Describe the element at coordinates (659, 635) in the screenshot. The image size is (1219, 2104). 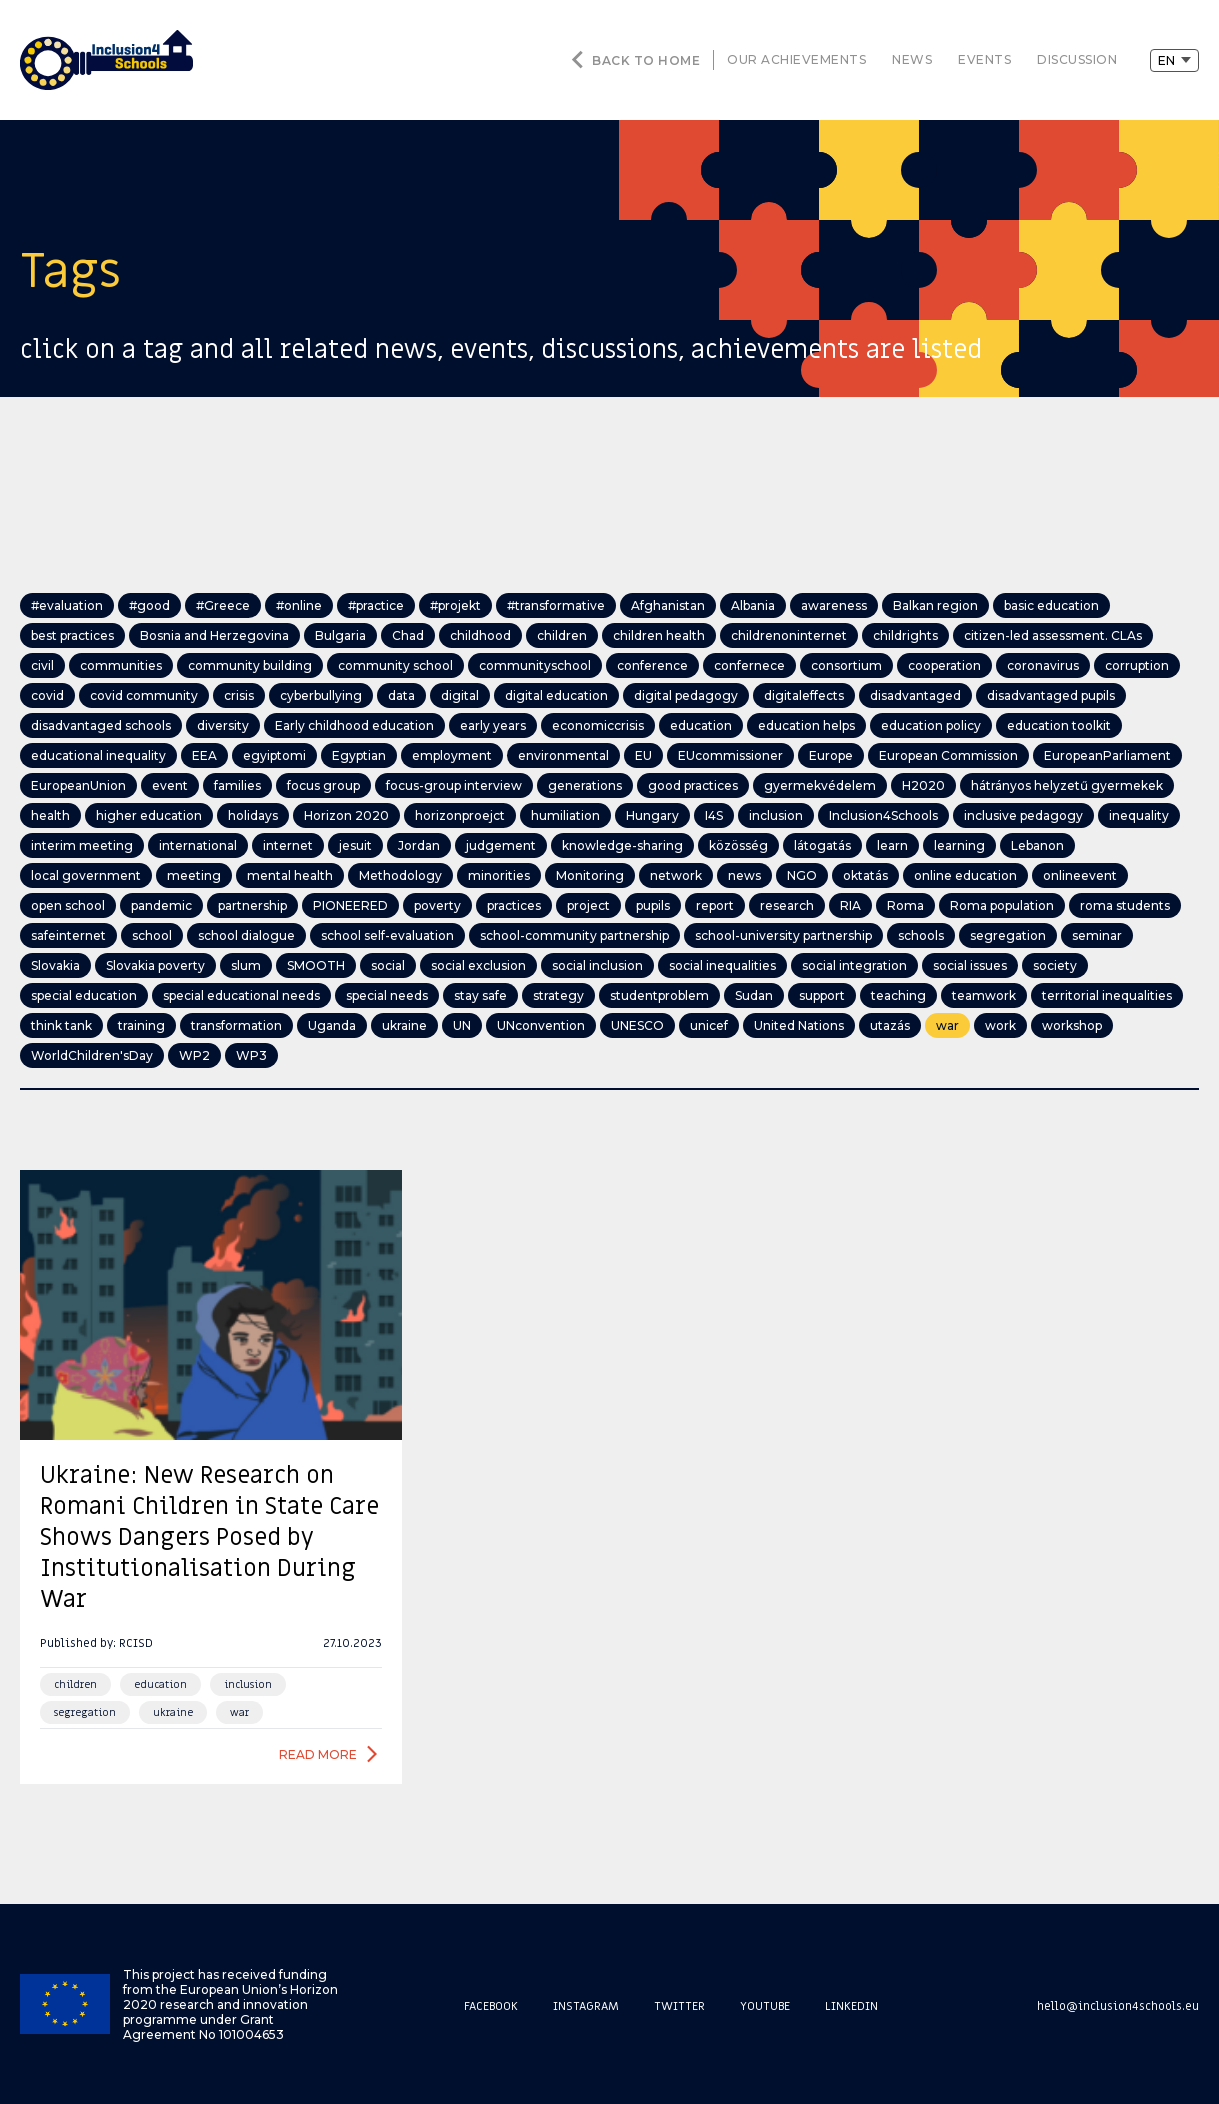
I see `children health` at that location.